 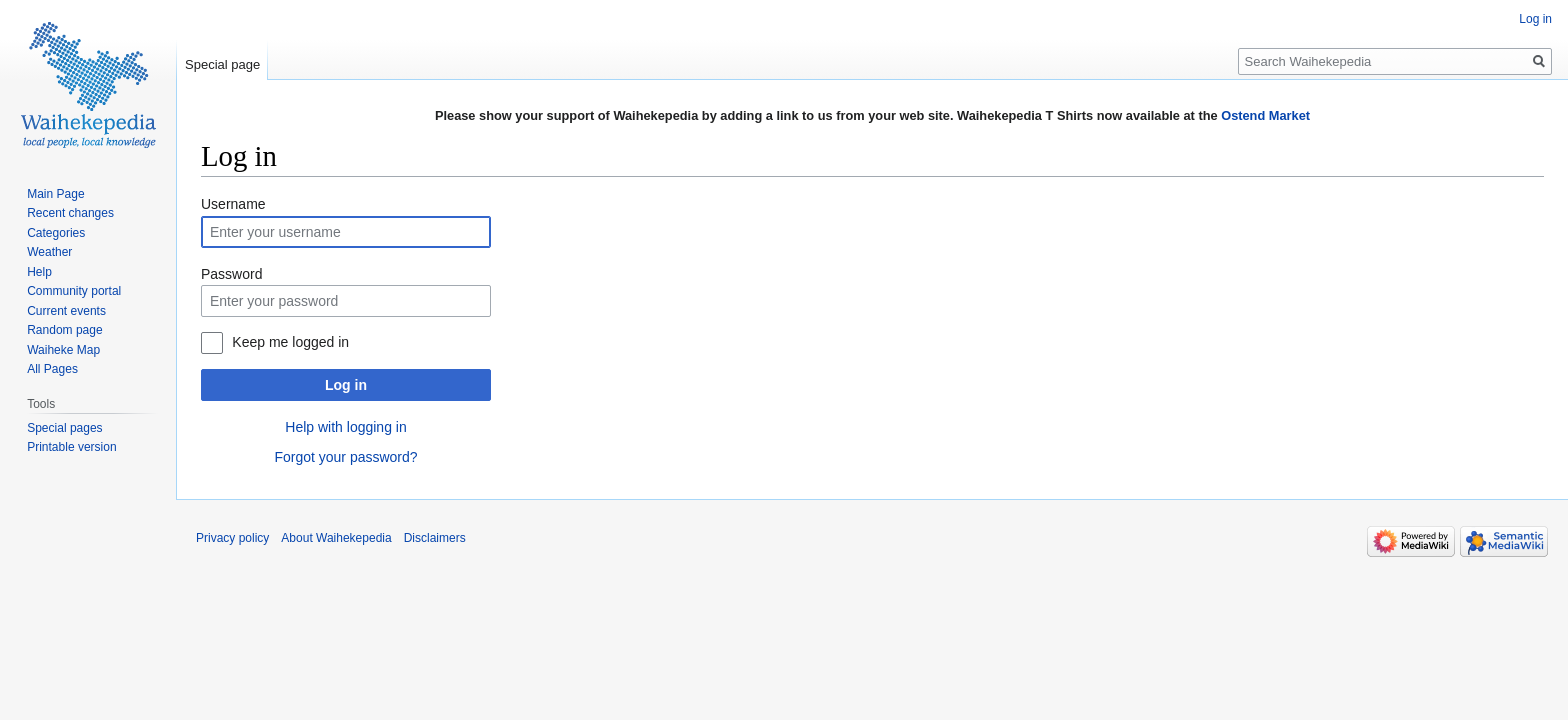 What do you see at coordinates (56, 233) in the screenshot?
I see `Categories` at bounding box center [56, 233].